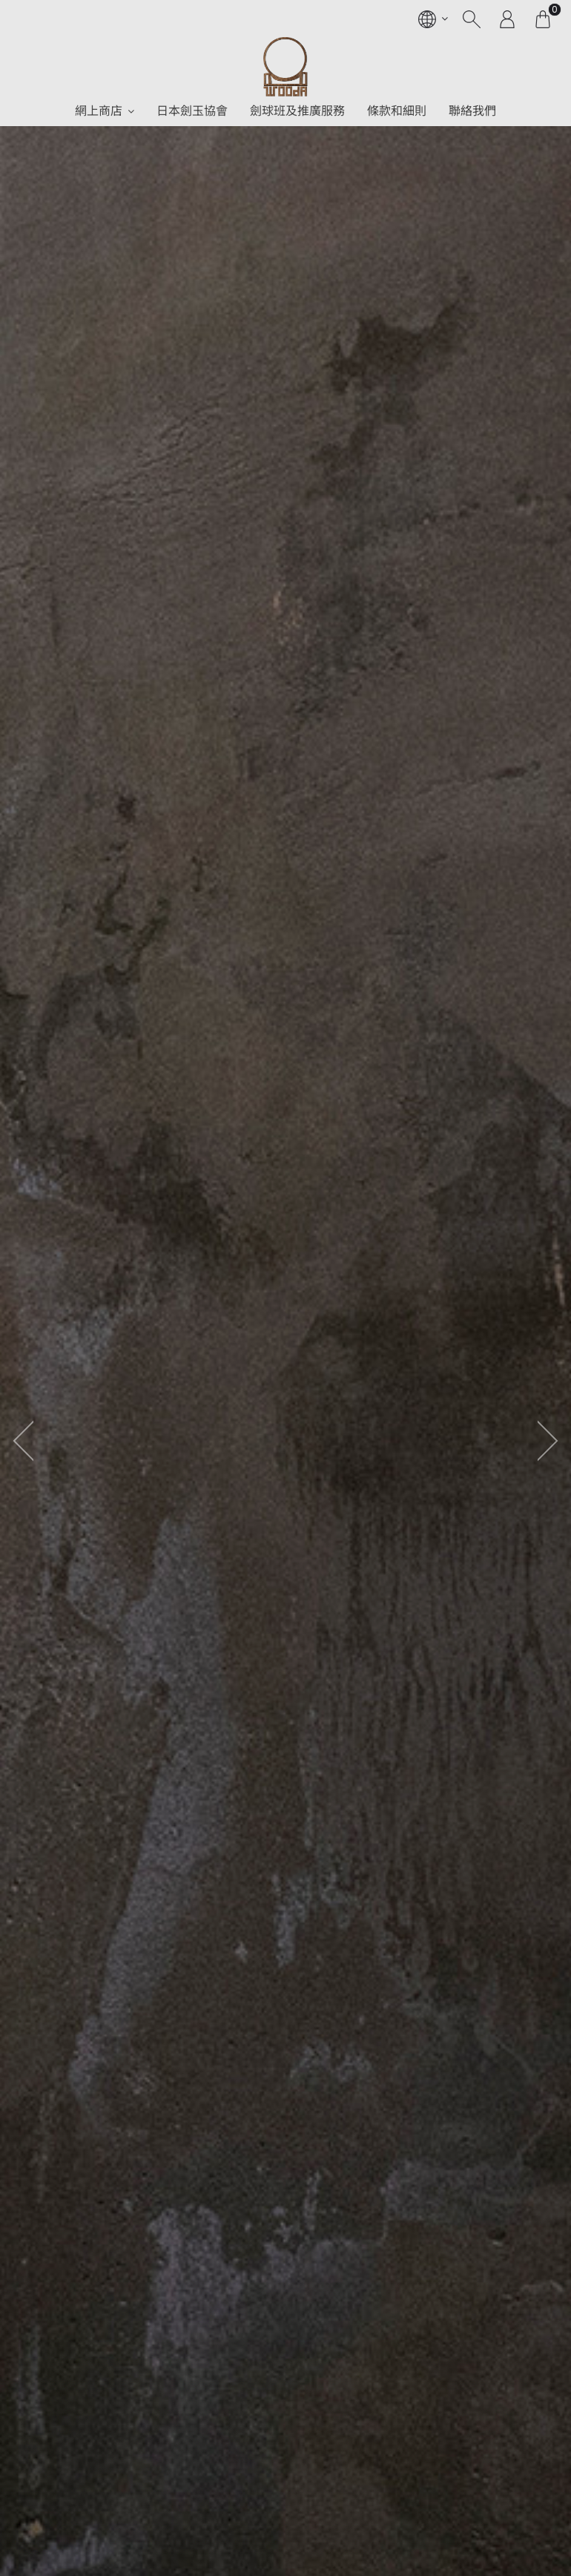 The width and height of the screenshot is (571, 2576). Describe the element at coordinates (396, 110) in the screenshot. I see `條款和細則` at that location.